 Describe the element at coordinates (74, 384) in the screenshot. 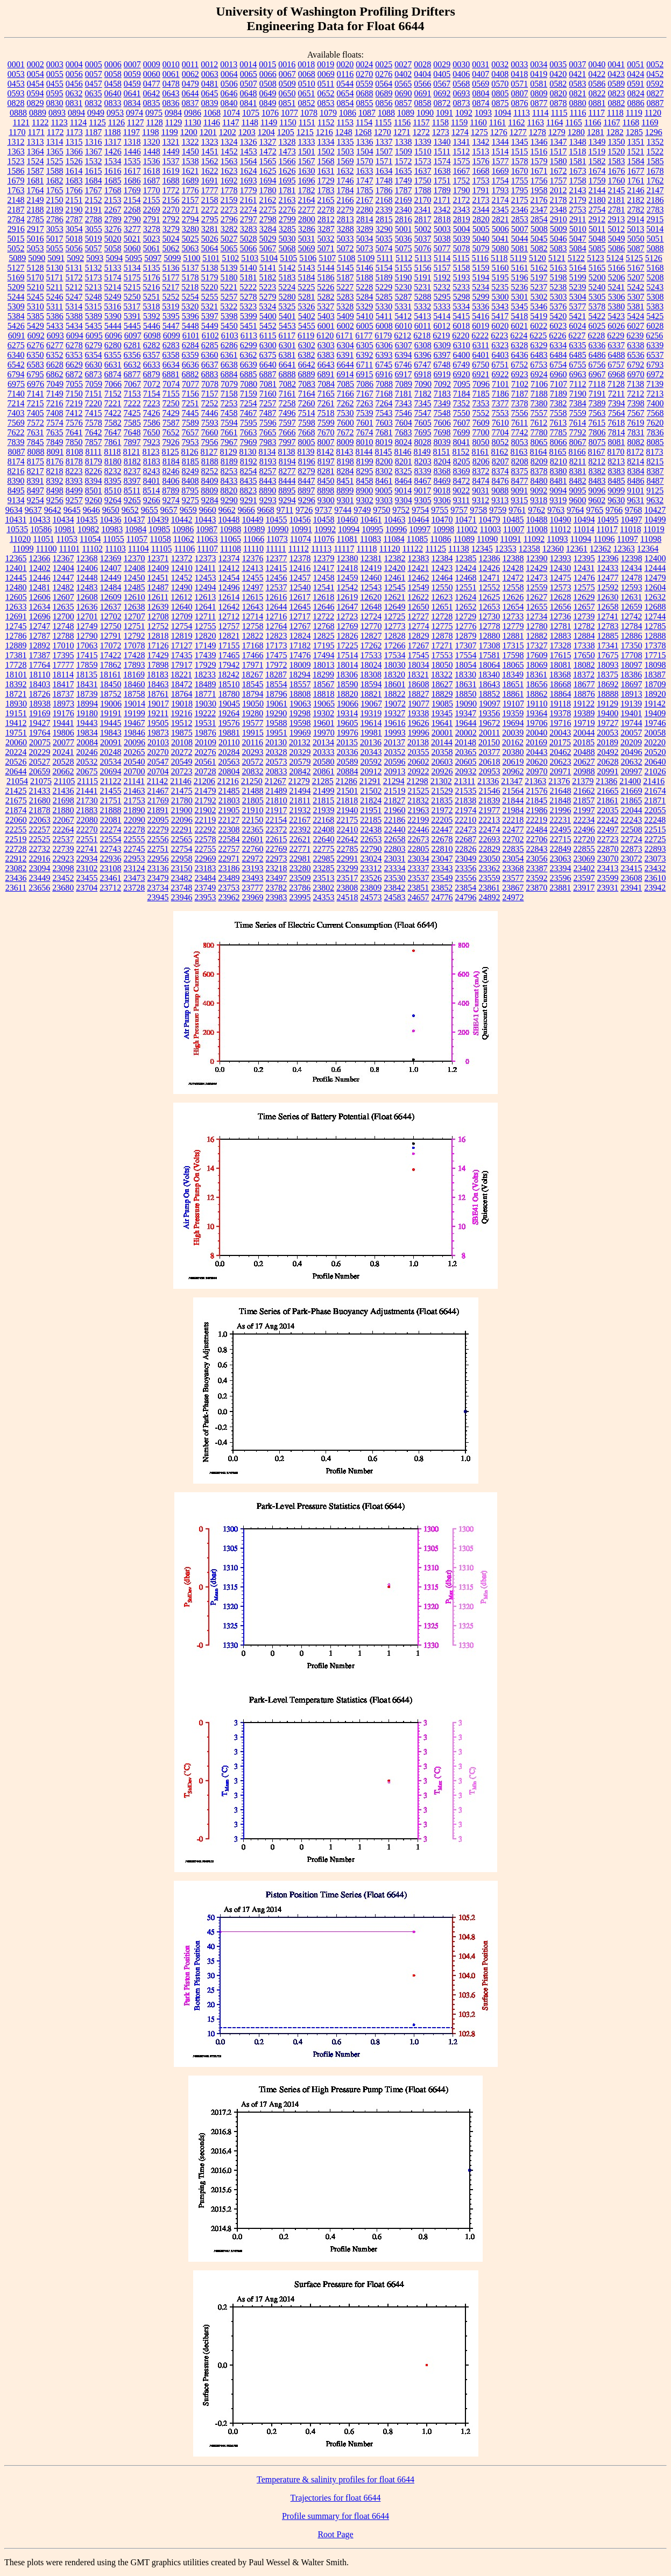

I see `7055` at that location.